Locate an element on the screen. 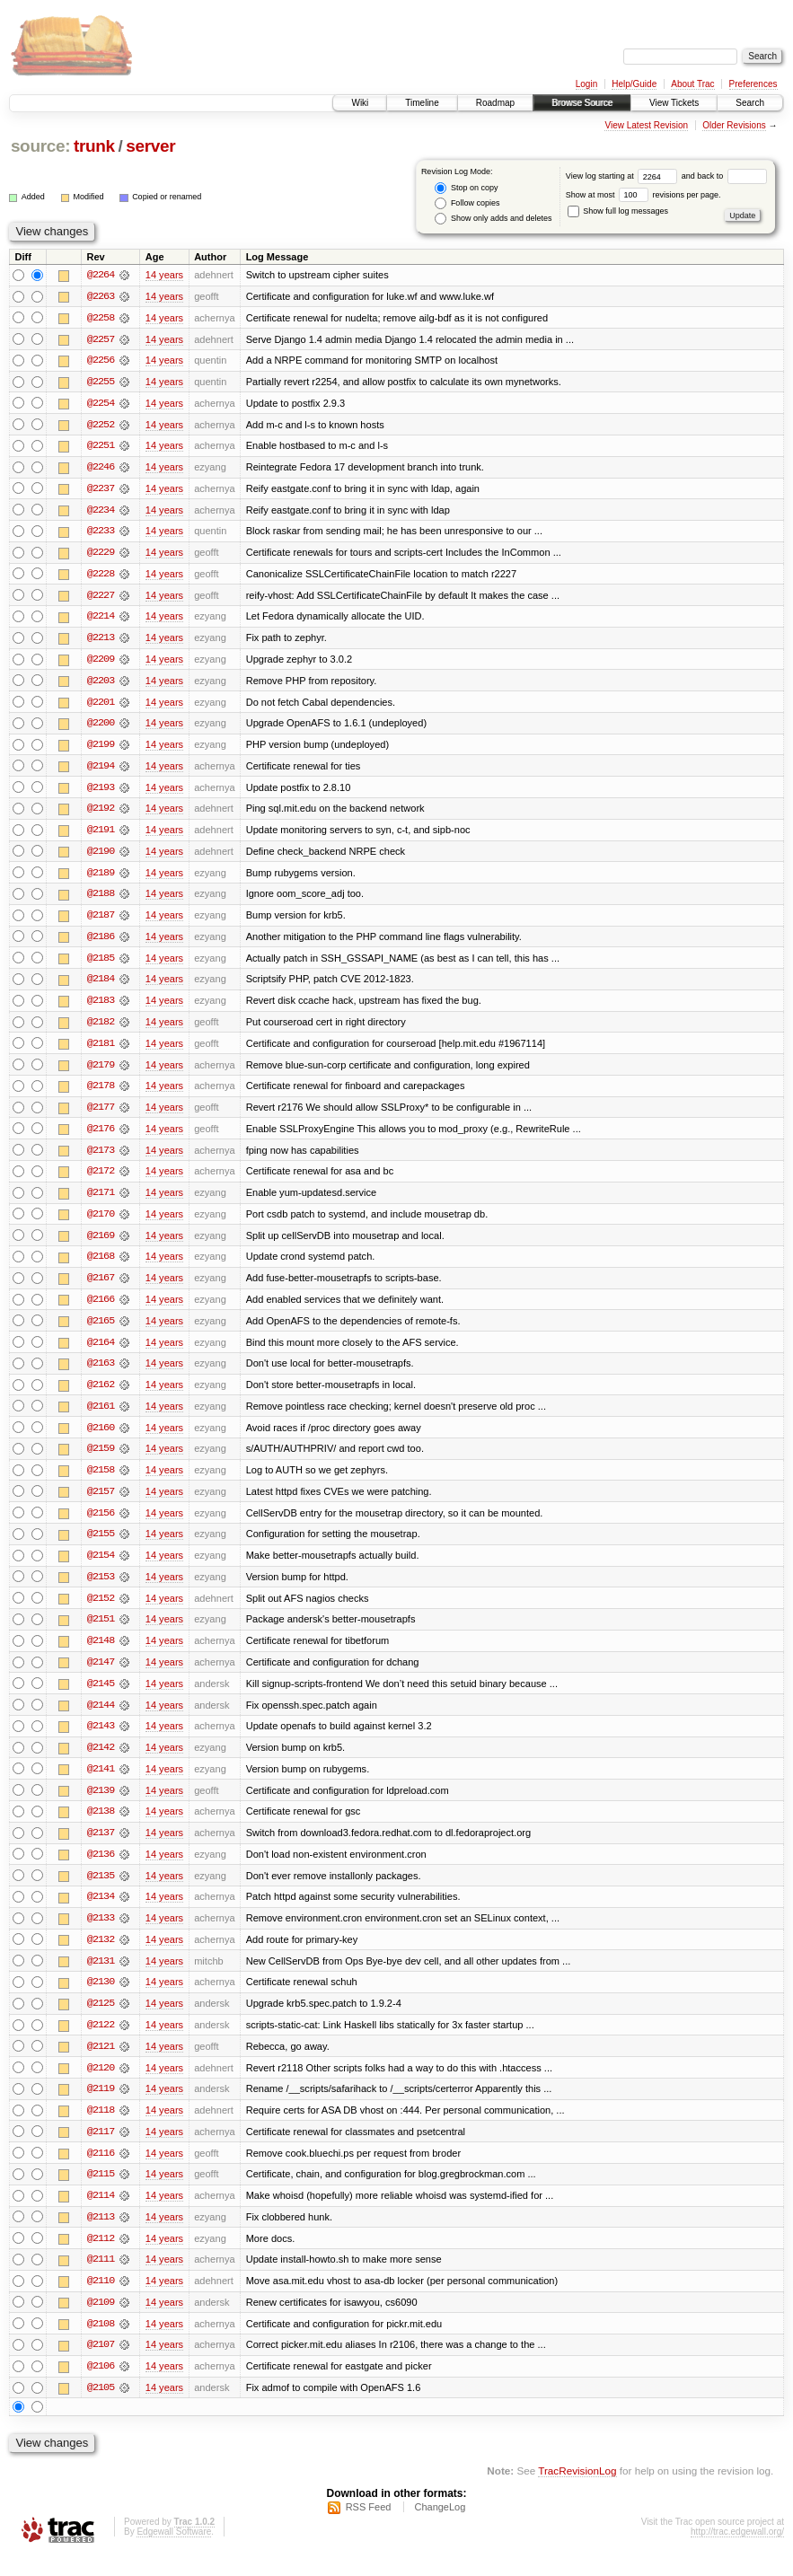 This screenshot has width=793, height=2576. @2106 is located at coordinates (100, 2386).